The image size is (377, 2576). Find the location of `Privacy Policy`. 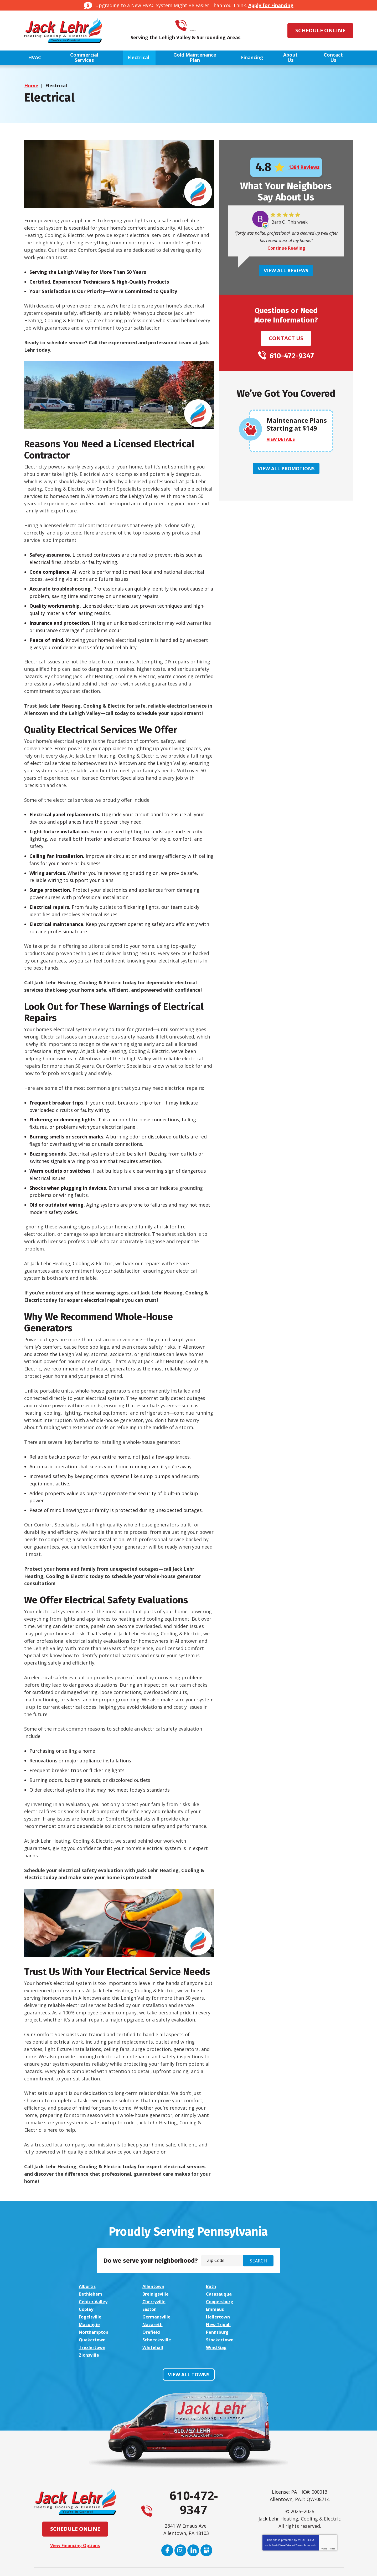

Privacy Policy is located at coordinates (284, 2521).